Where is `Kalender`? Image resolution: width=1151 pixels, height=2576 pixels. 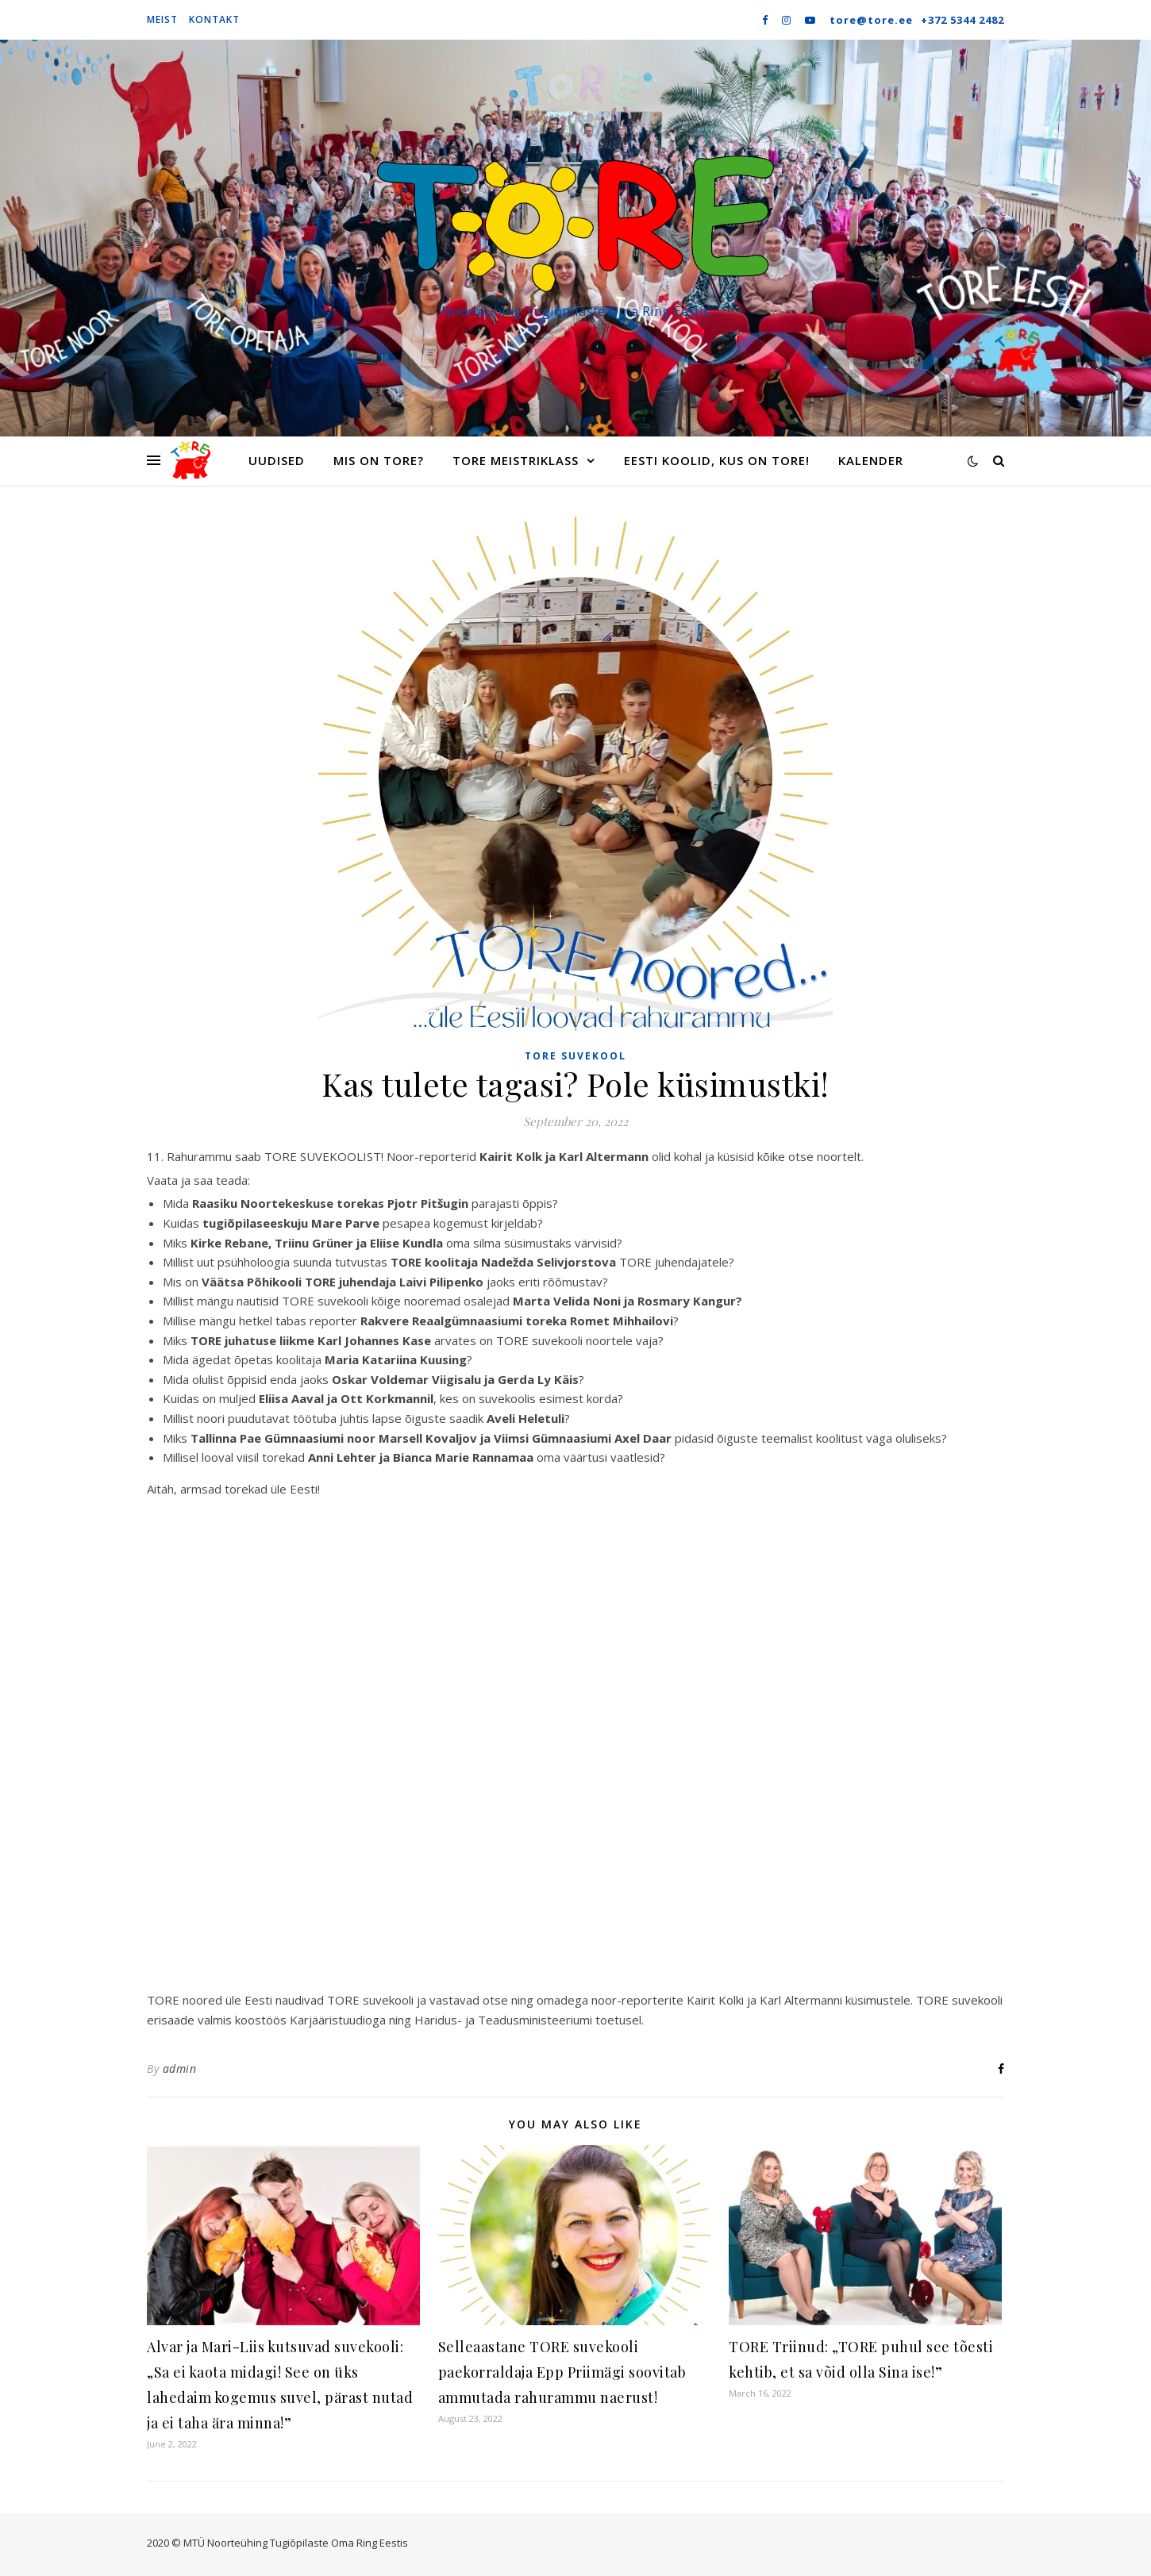 Kalender is located at coordinates (870, 460).